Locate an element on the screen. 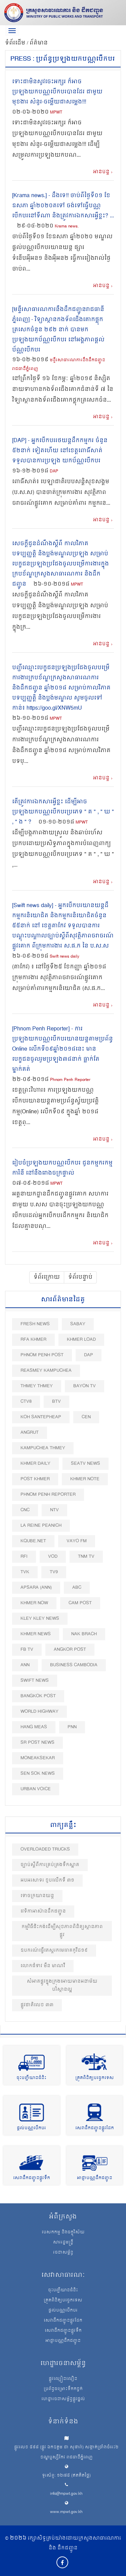  World Highway is located at coordinates (39, 1711).